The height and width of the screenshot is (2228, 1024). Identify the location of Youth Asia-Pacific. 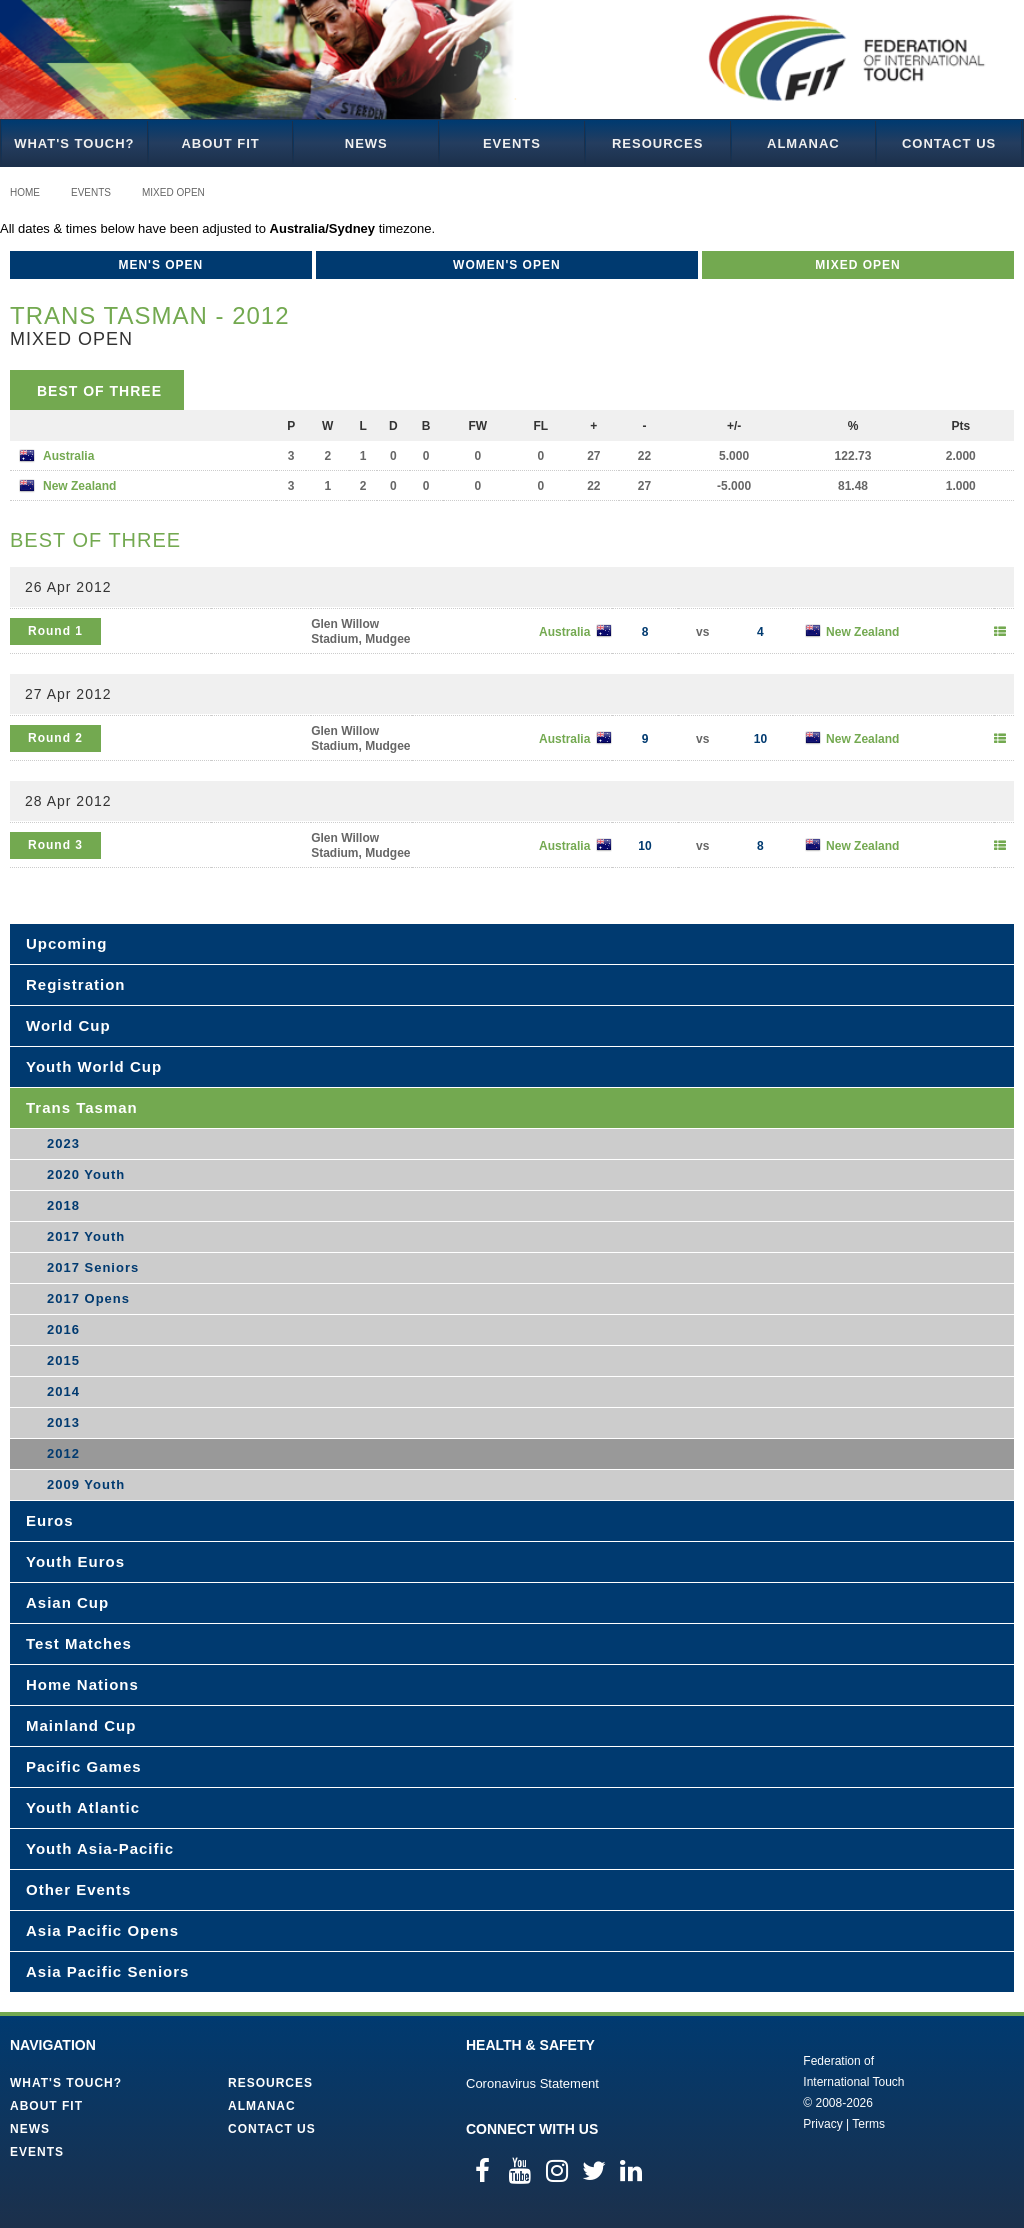
(100, 1848).